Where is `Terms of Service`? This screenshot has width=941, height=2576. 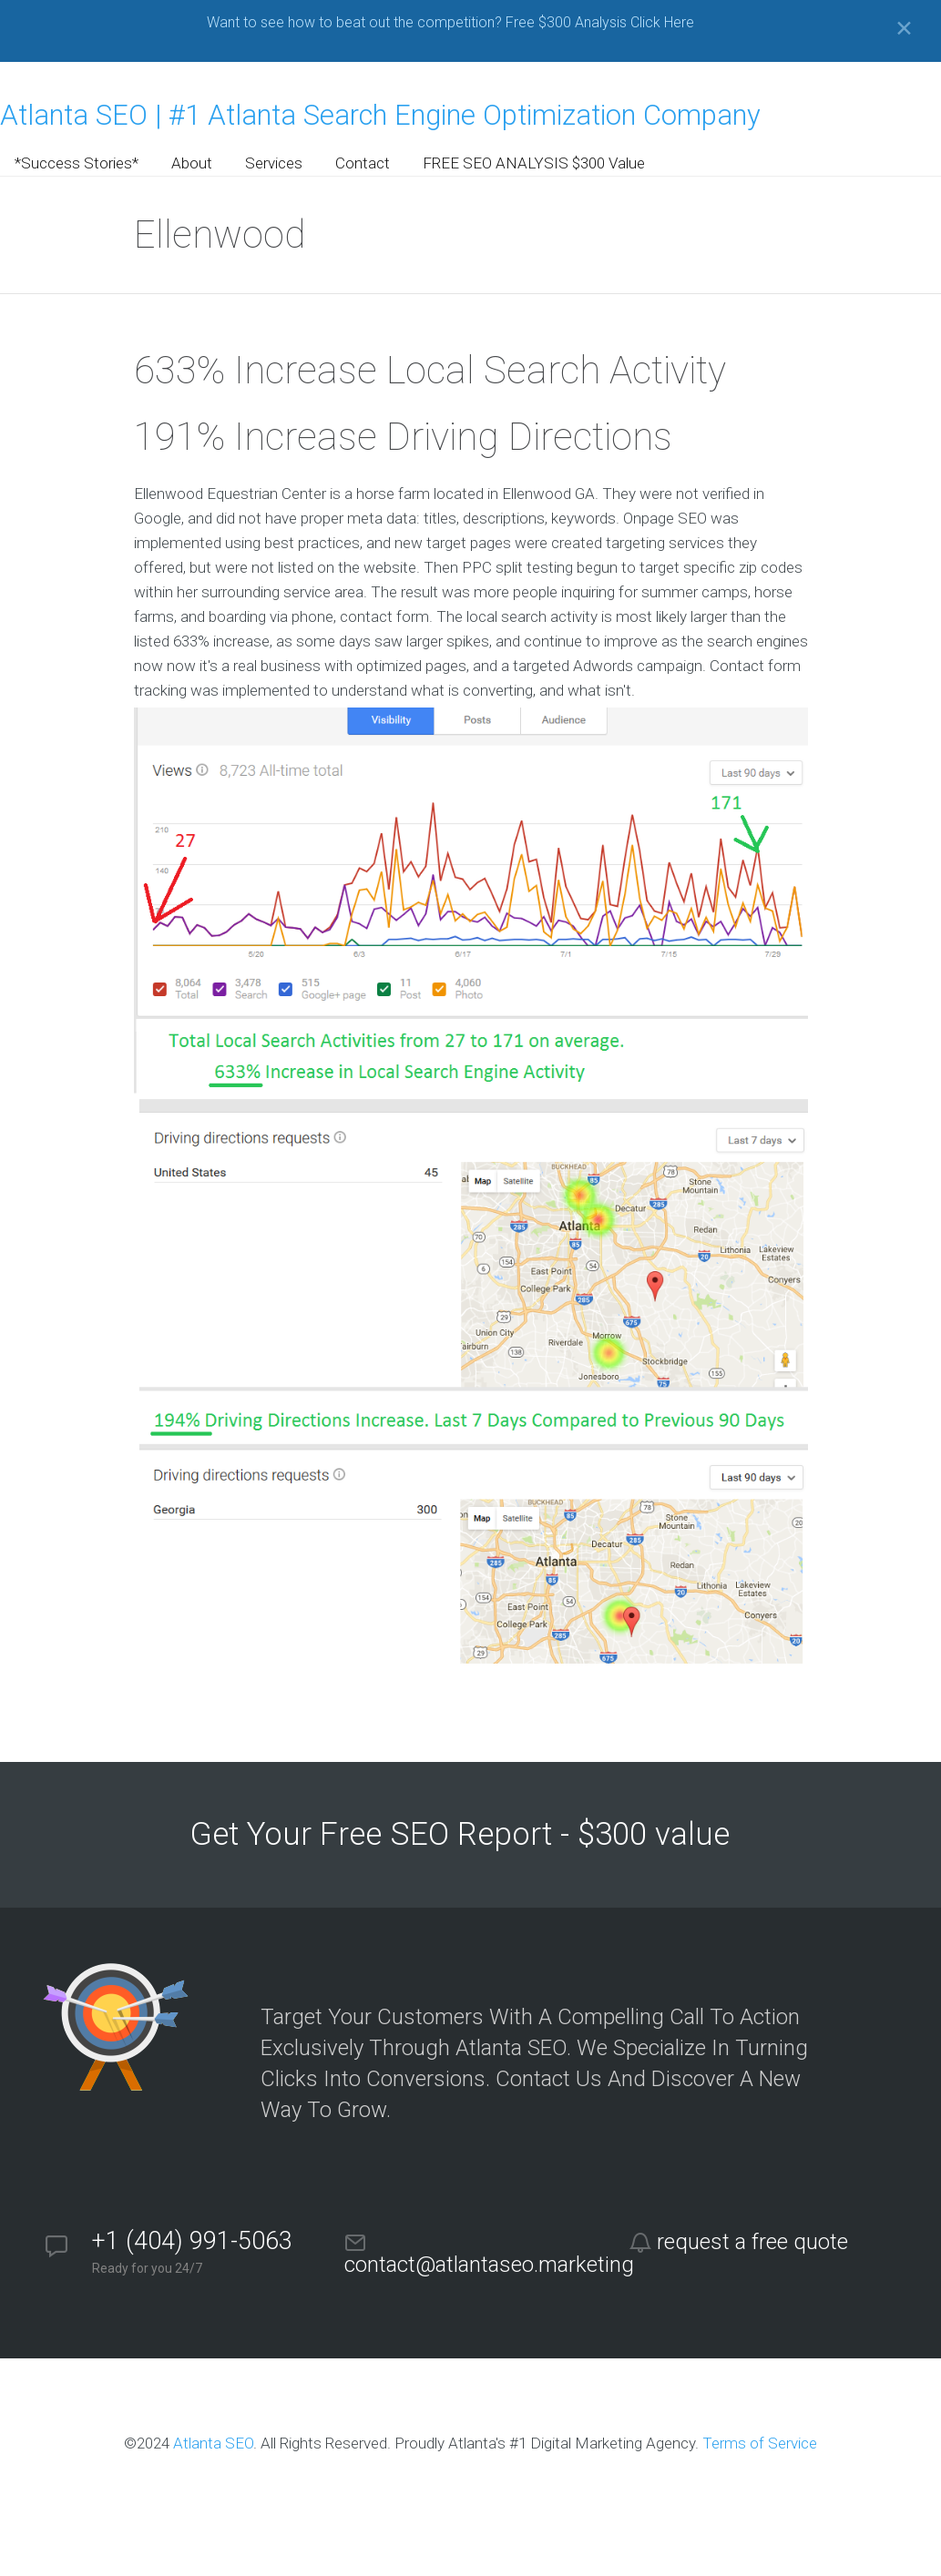
Terms of Service is located at coordinates (759, 2443).